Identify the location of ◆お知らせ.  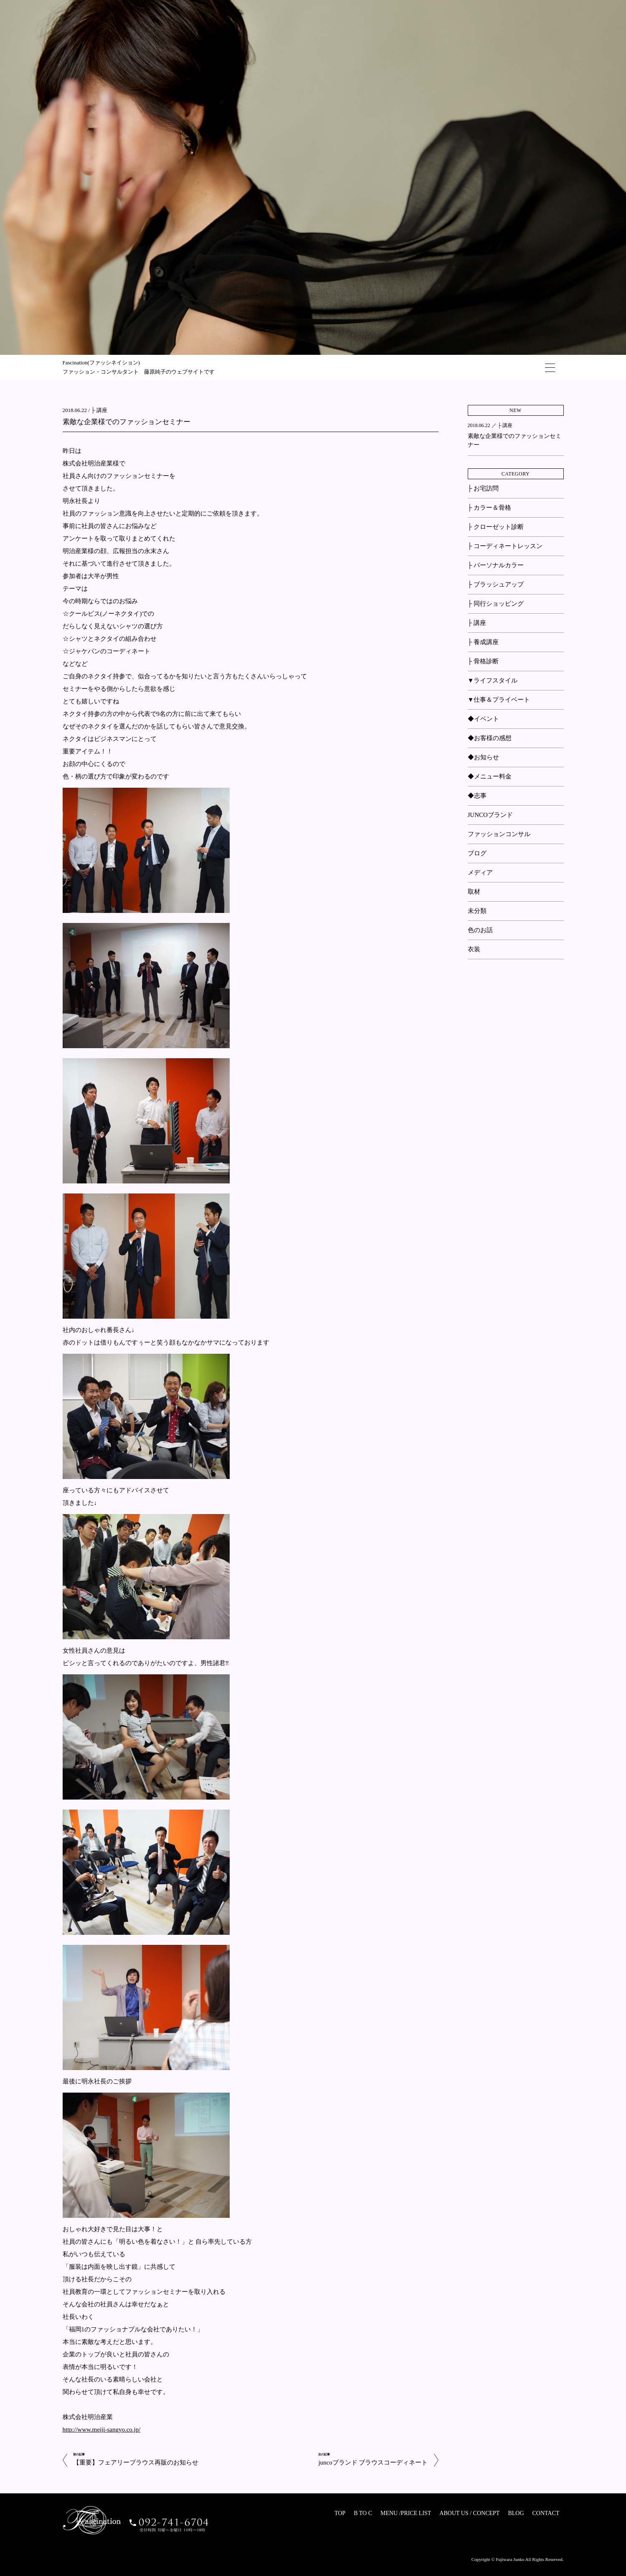
(483, 757).